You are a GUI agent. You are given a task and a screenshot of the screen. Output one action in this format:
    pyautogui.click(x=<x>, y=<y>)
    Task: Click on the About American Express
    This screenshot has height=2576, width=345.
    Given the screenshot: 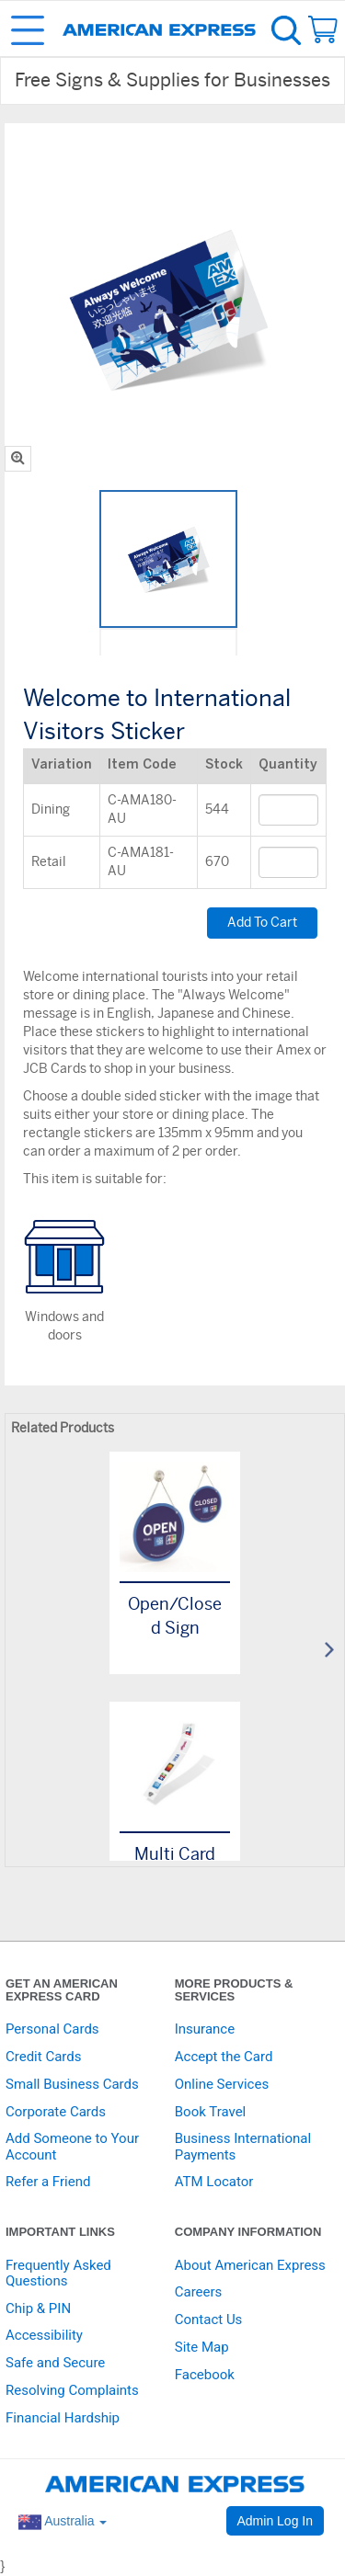 What is the action you would take?
    pyautogui.click(x=250, y=2265)
    